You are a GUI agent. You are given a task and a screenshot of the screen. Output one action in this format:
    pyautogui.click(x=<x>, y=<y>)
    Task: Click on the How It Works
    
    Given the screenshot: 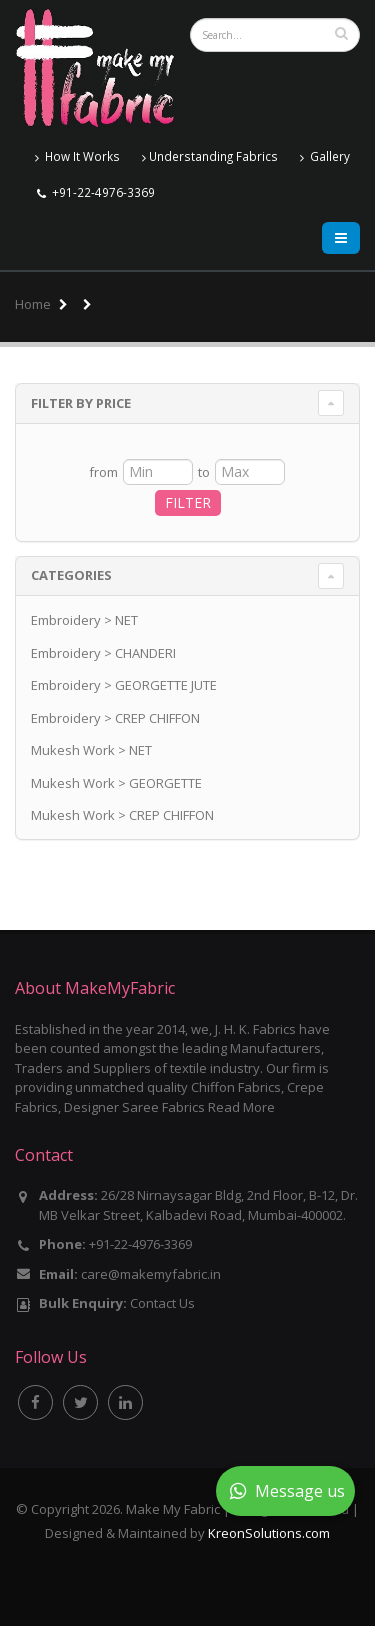 What is the action you would take?
    pyautogui.click(x=77, y=156)
    